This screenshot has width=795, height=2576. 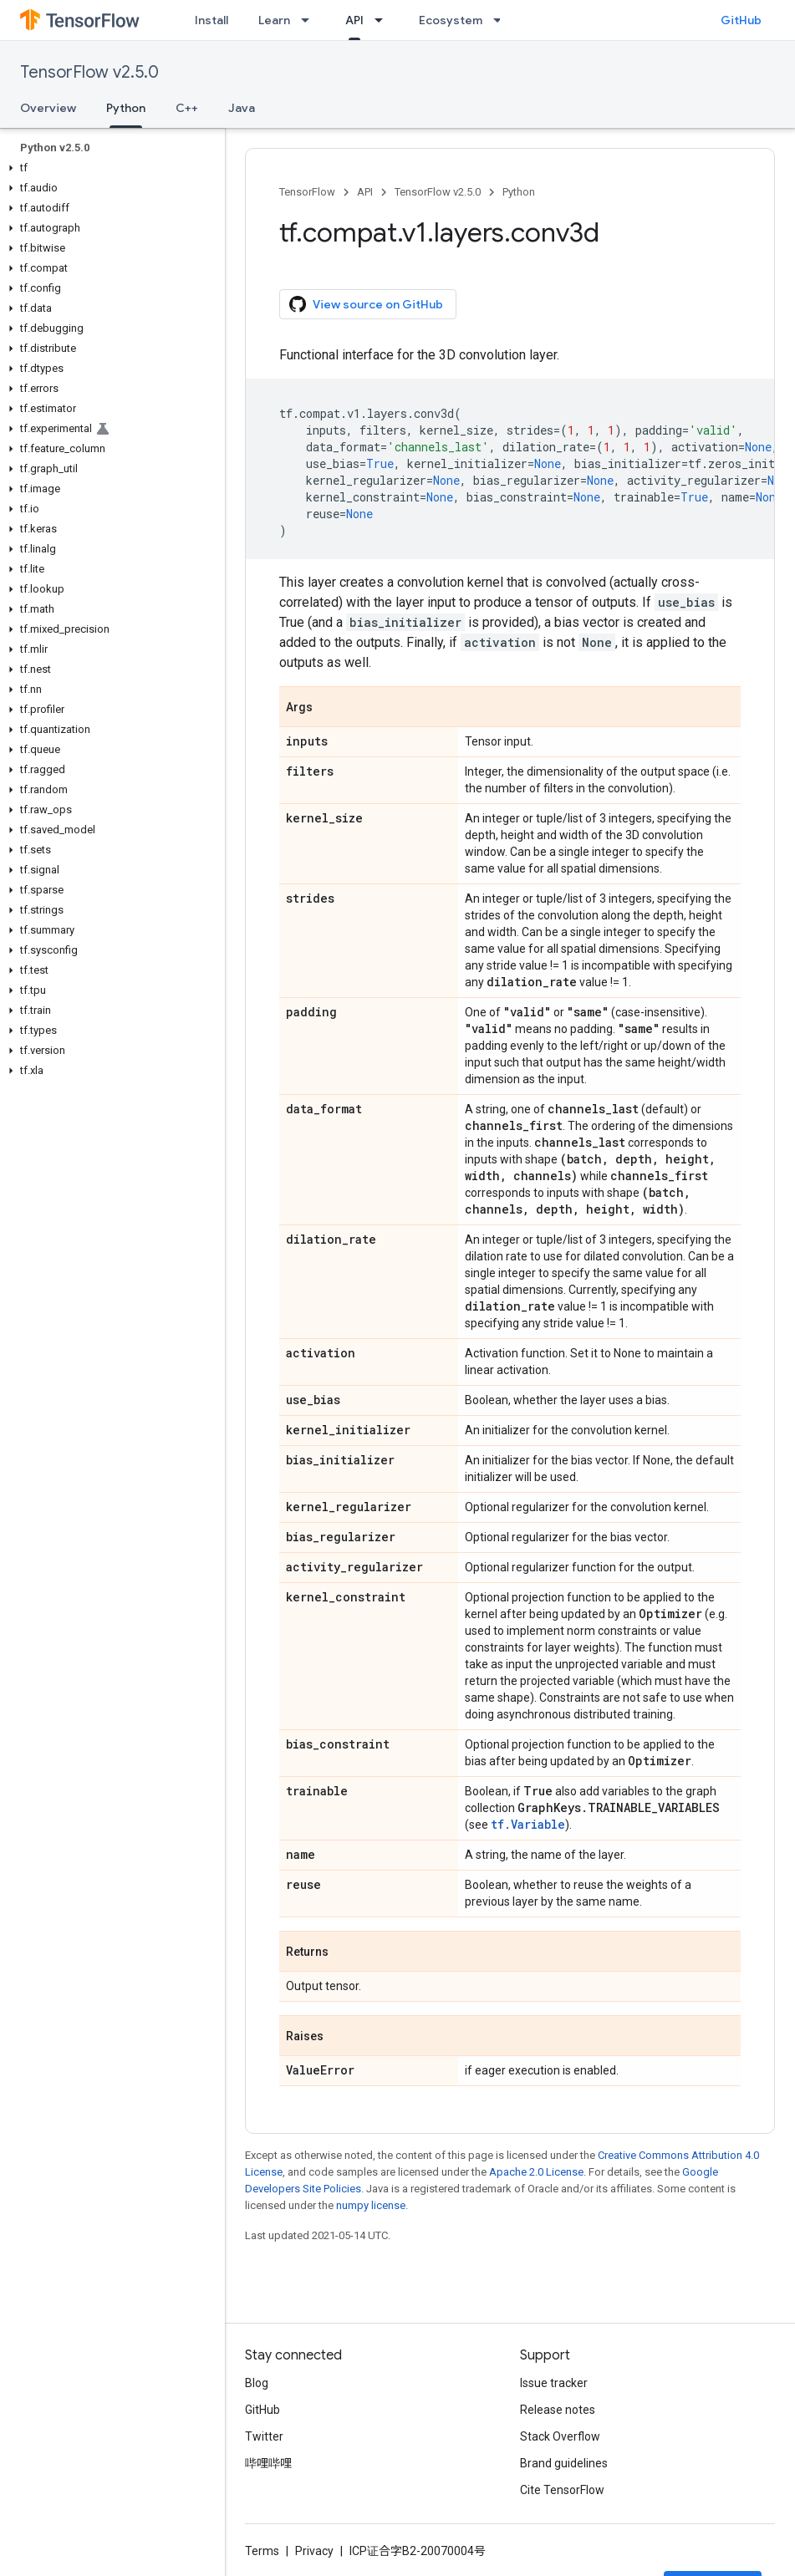 I want to click on Release notes, so click(x=557, y=2409).